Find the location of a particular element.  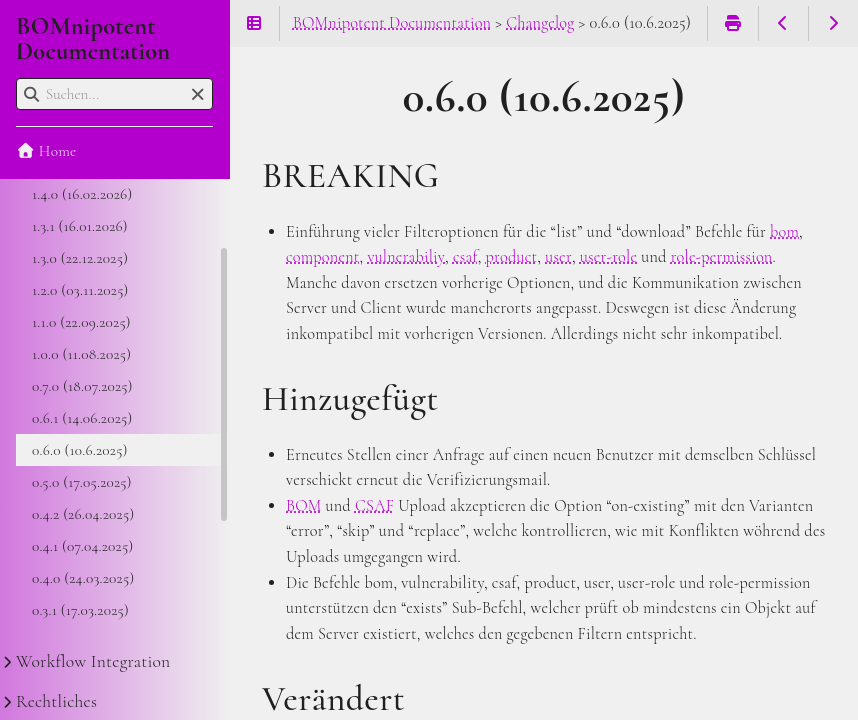

Workflow Integration is located at coordinates (93, 661).